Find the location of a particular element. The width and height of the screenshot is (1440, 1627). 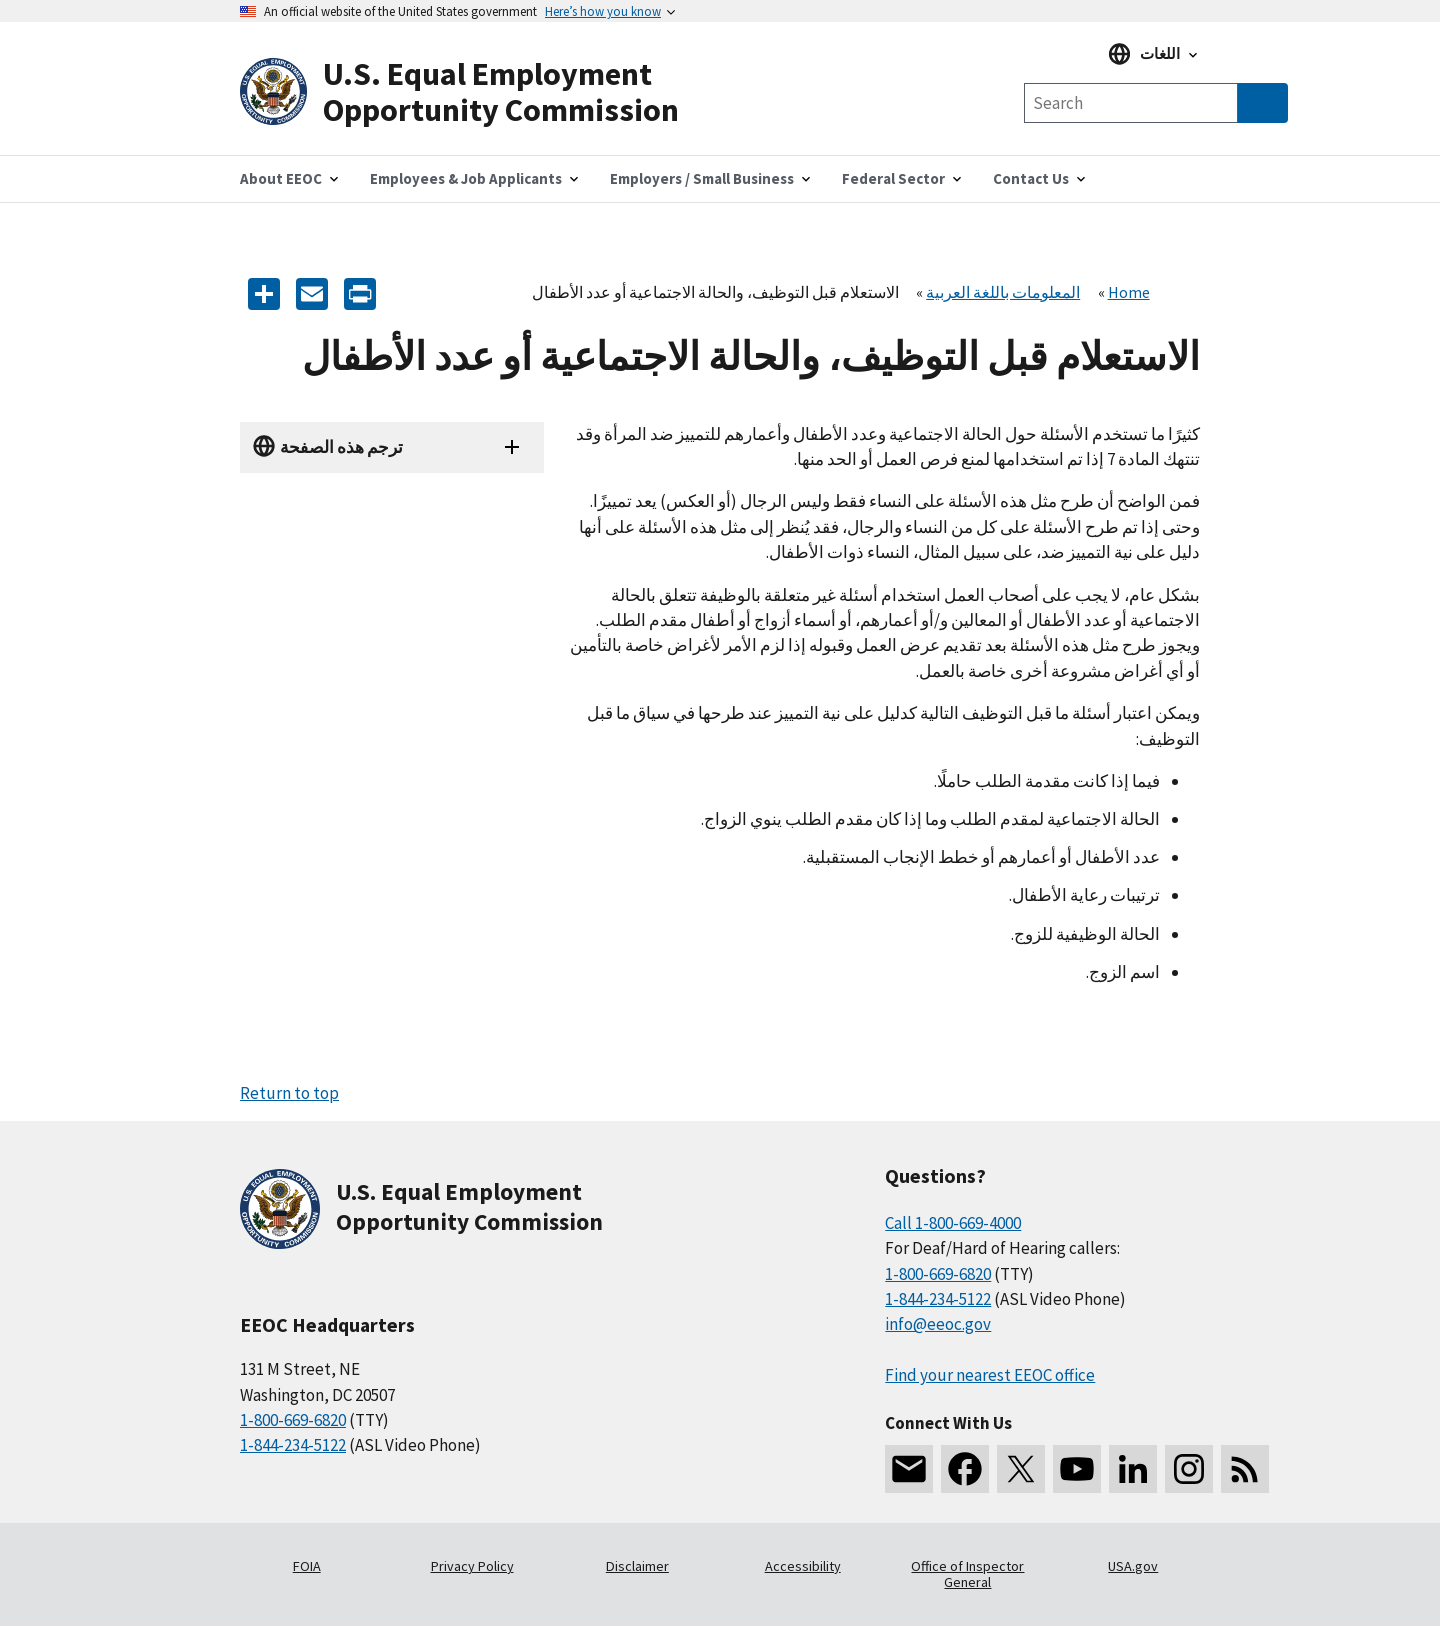

1-844-234-5122 is located at coordinates (293, 1445).